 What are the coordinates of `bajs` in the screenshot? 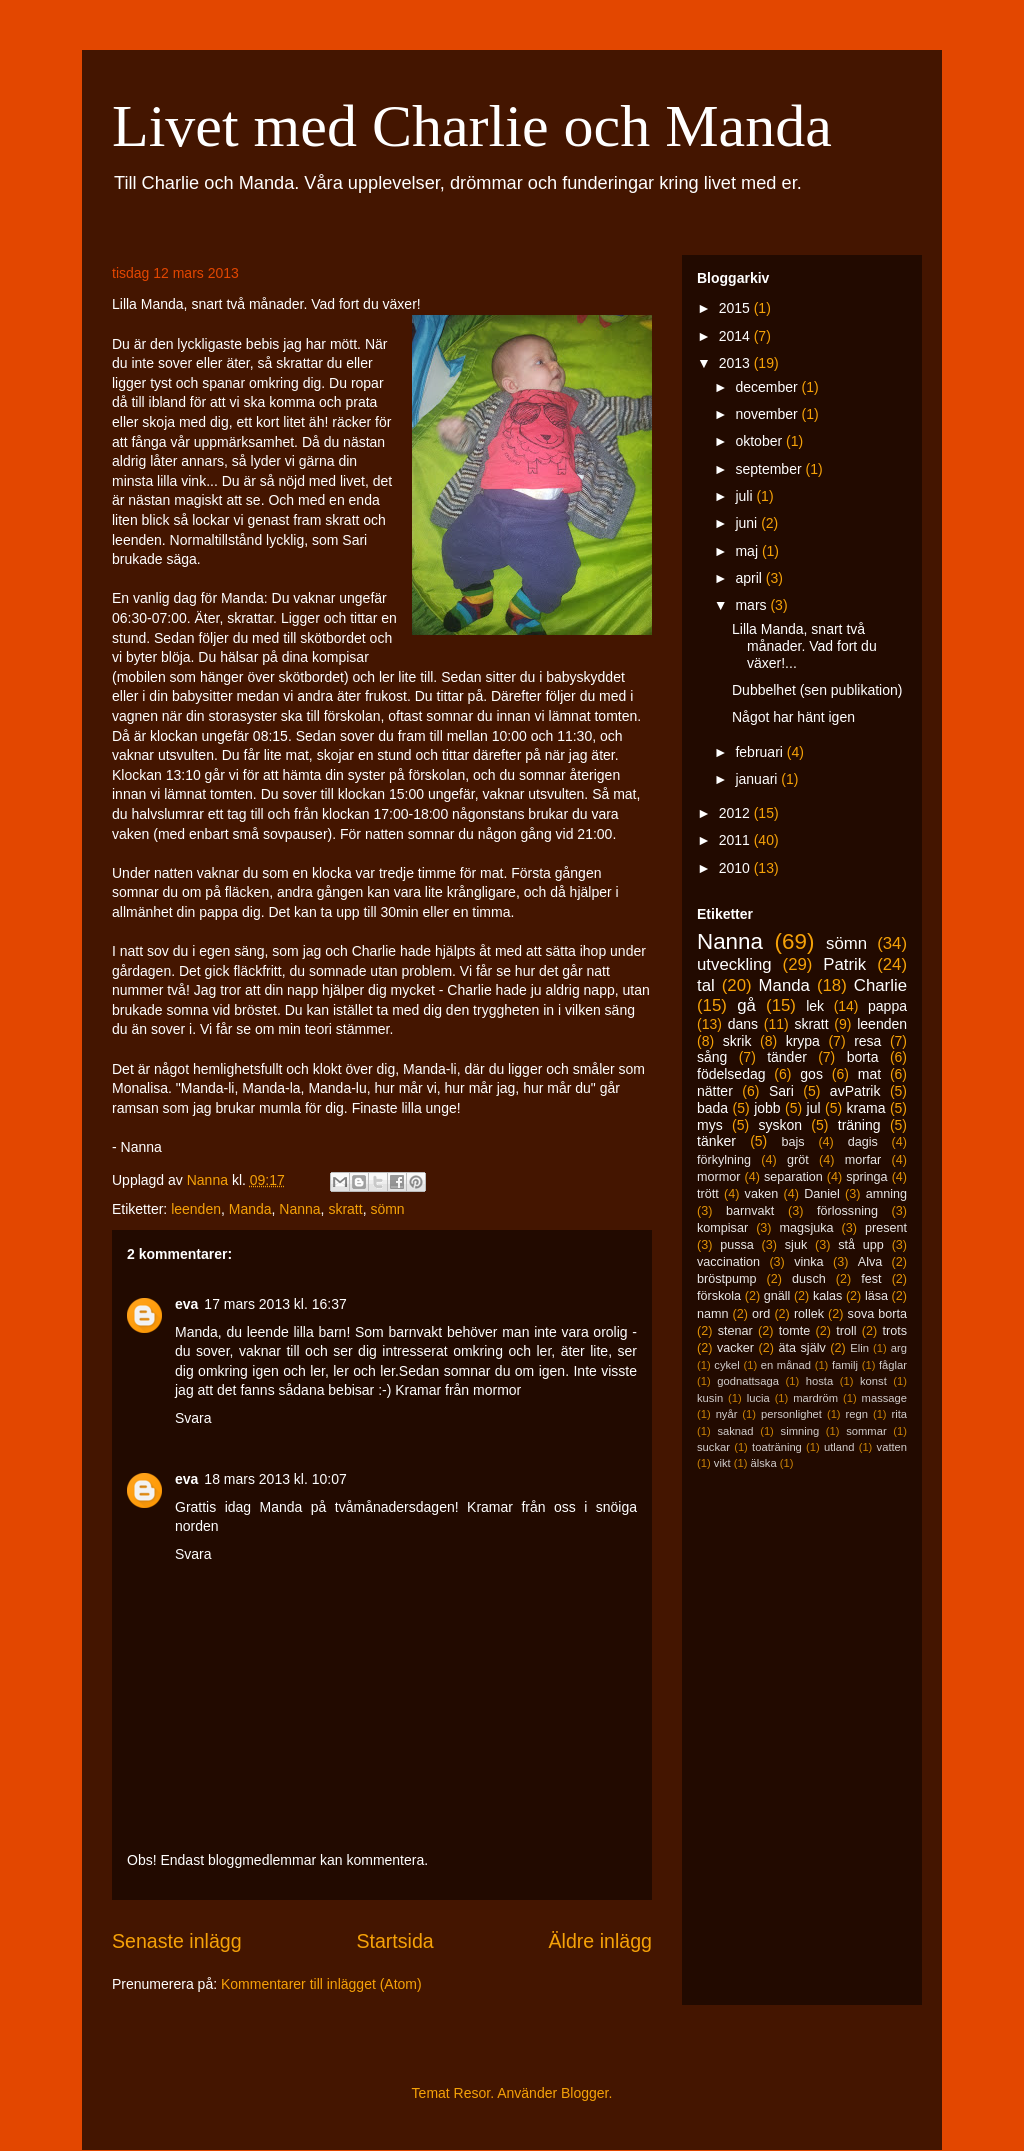 It's located at (792, 1142).